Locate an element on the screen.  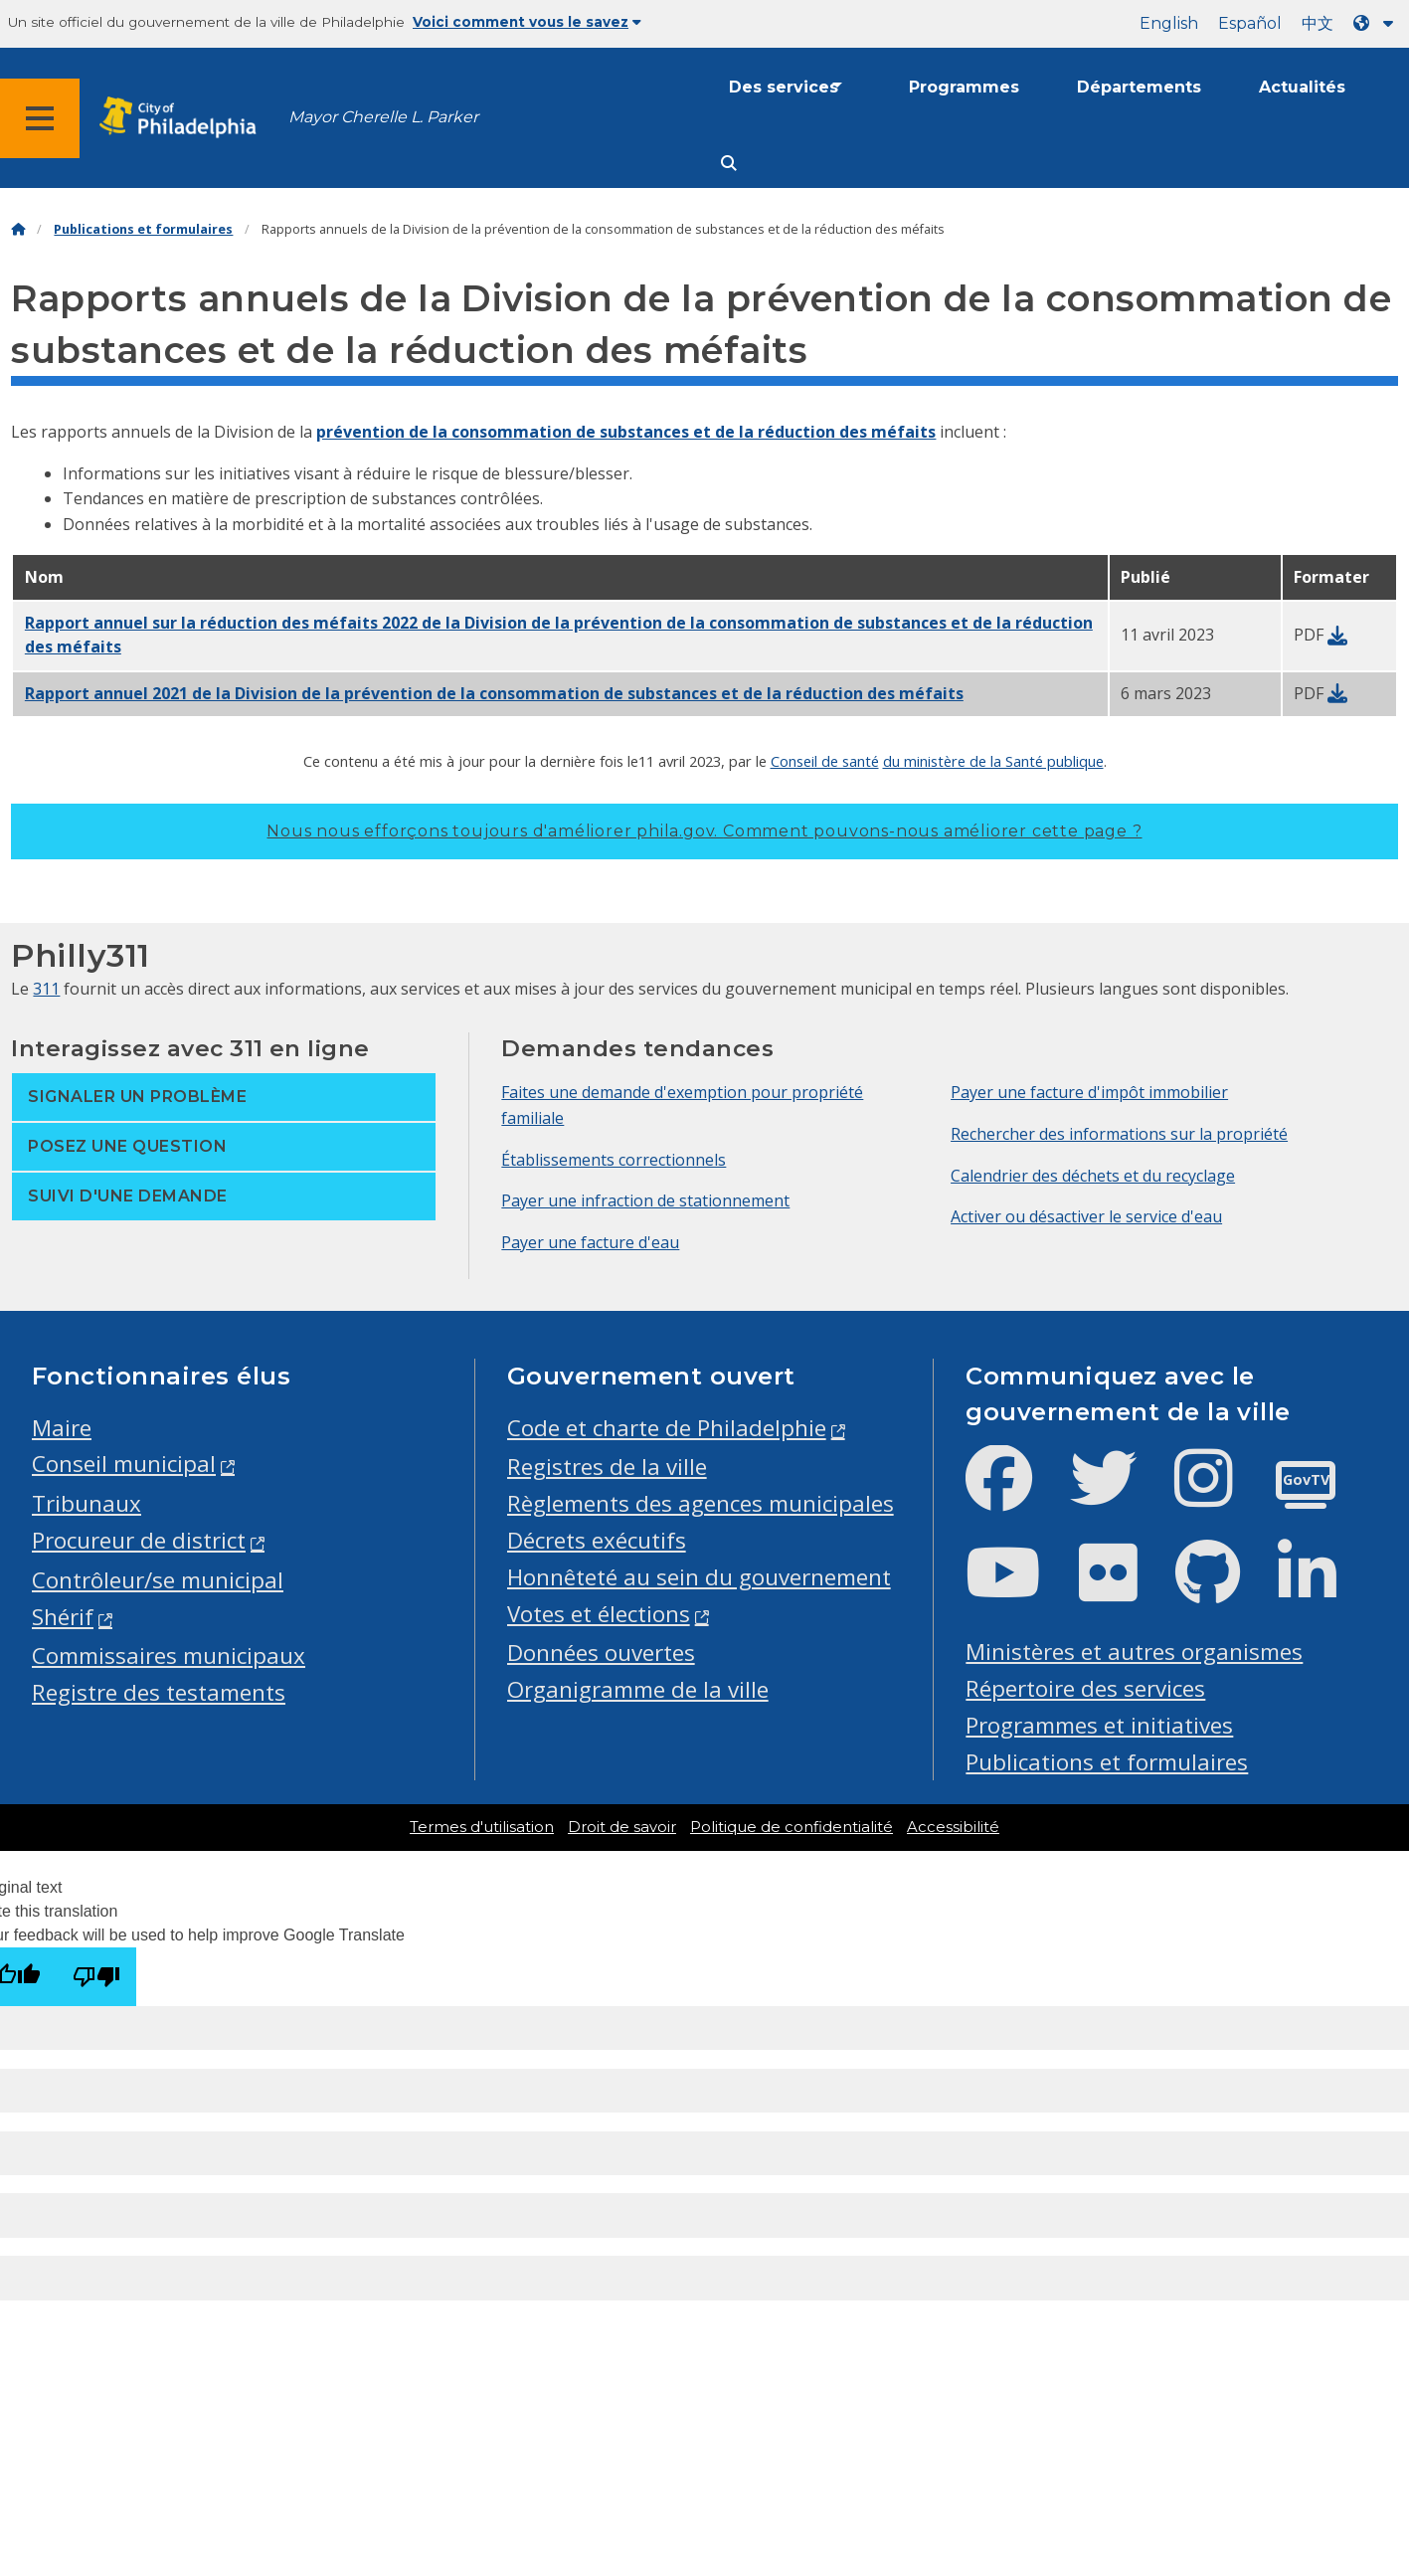
Départements is located at coordinates (1139, 87).